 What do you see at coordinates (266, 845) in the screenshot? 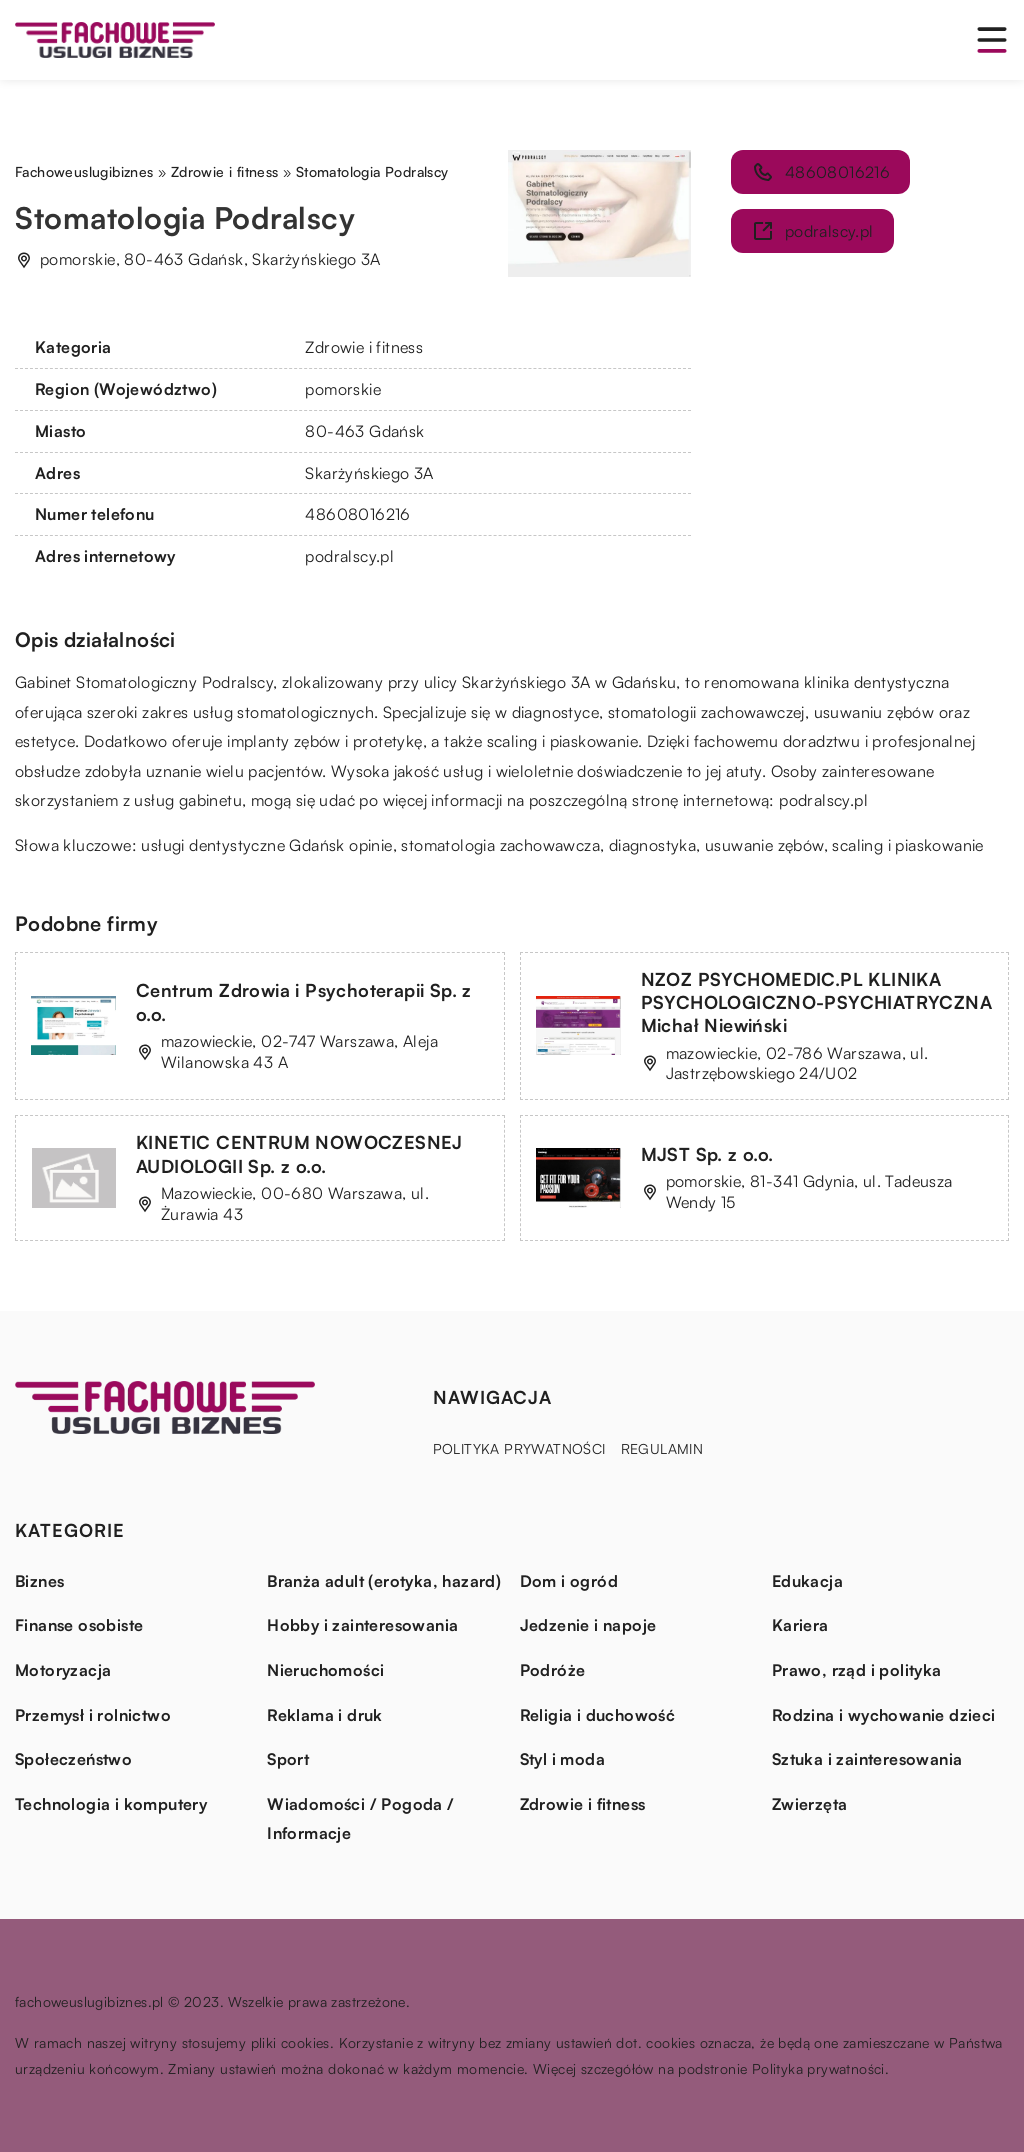
I see `usługi dentystyczne Gdańsk opinie` at bounding box center [266, 845].